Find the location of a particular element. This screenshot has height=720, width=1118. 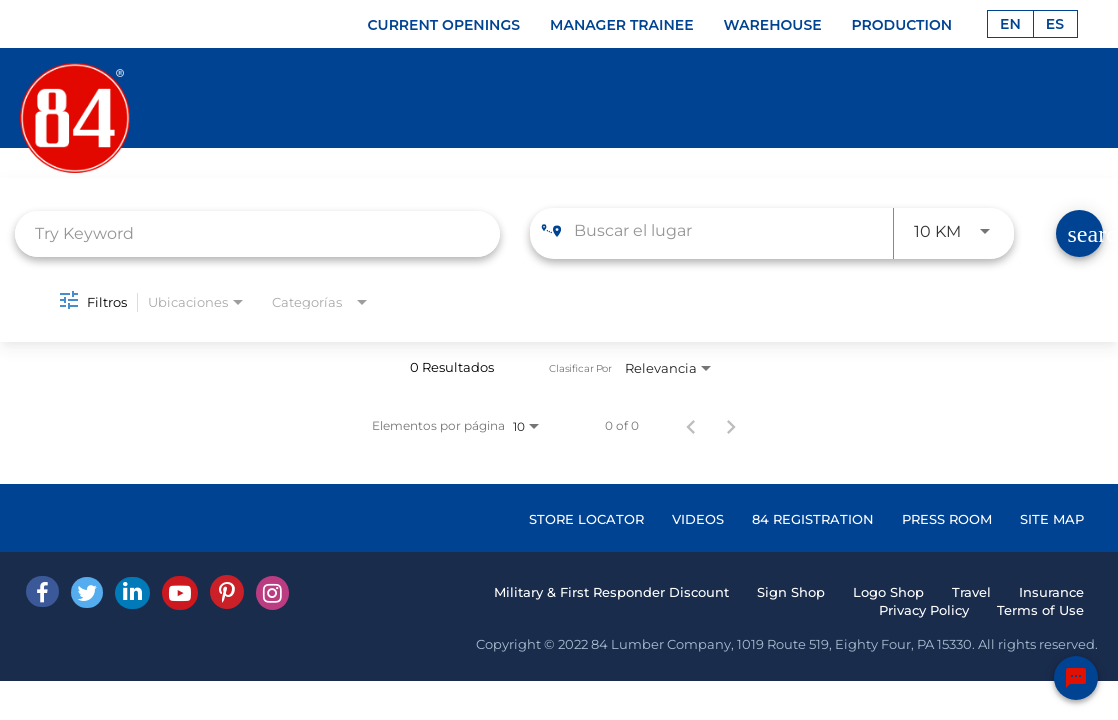

CURRENT OPENINGS is located at coordinates (444, 25).